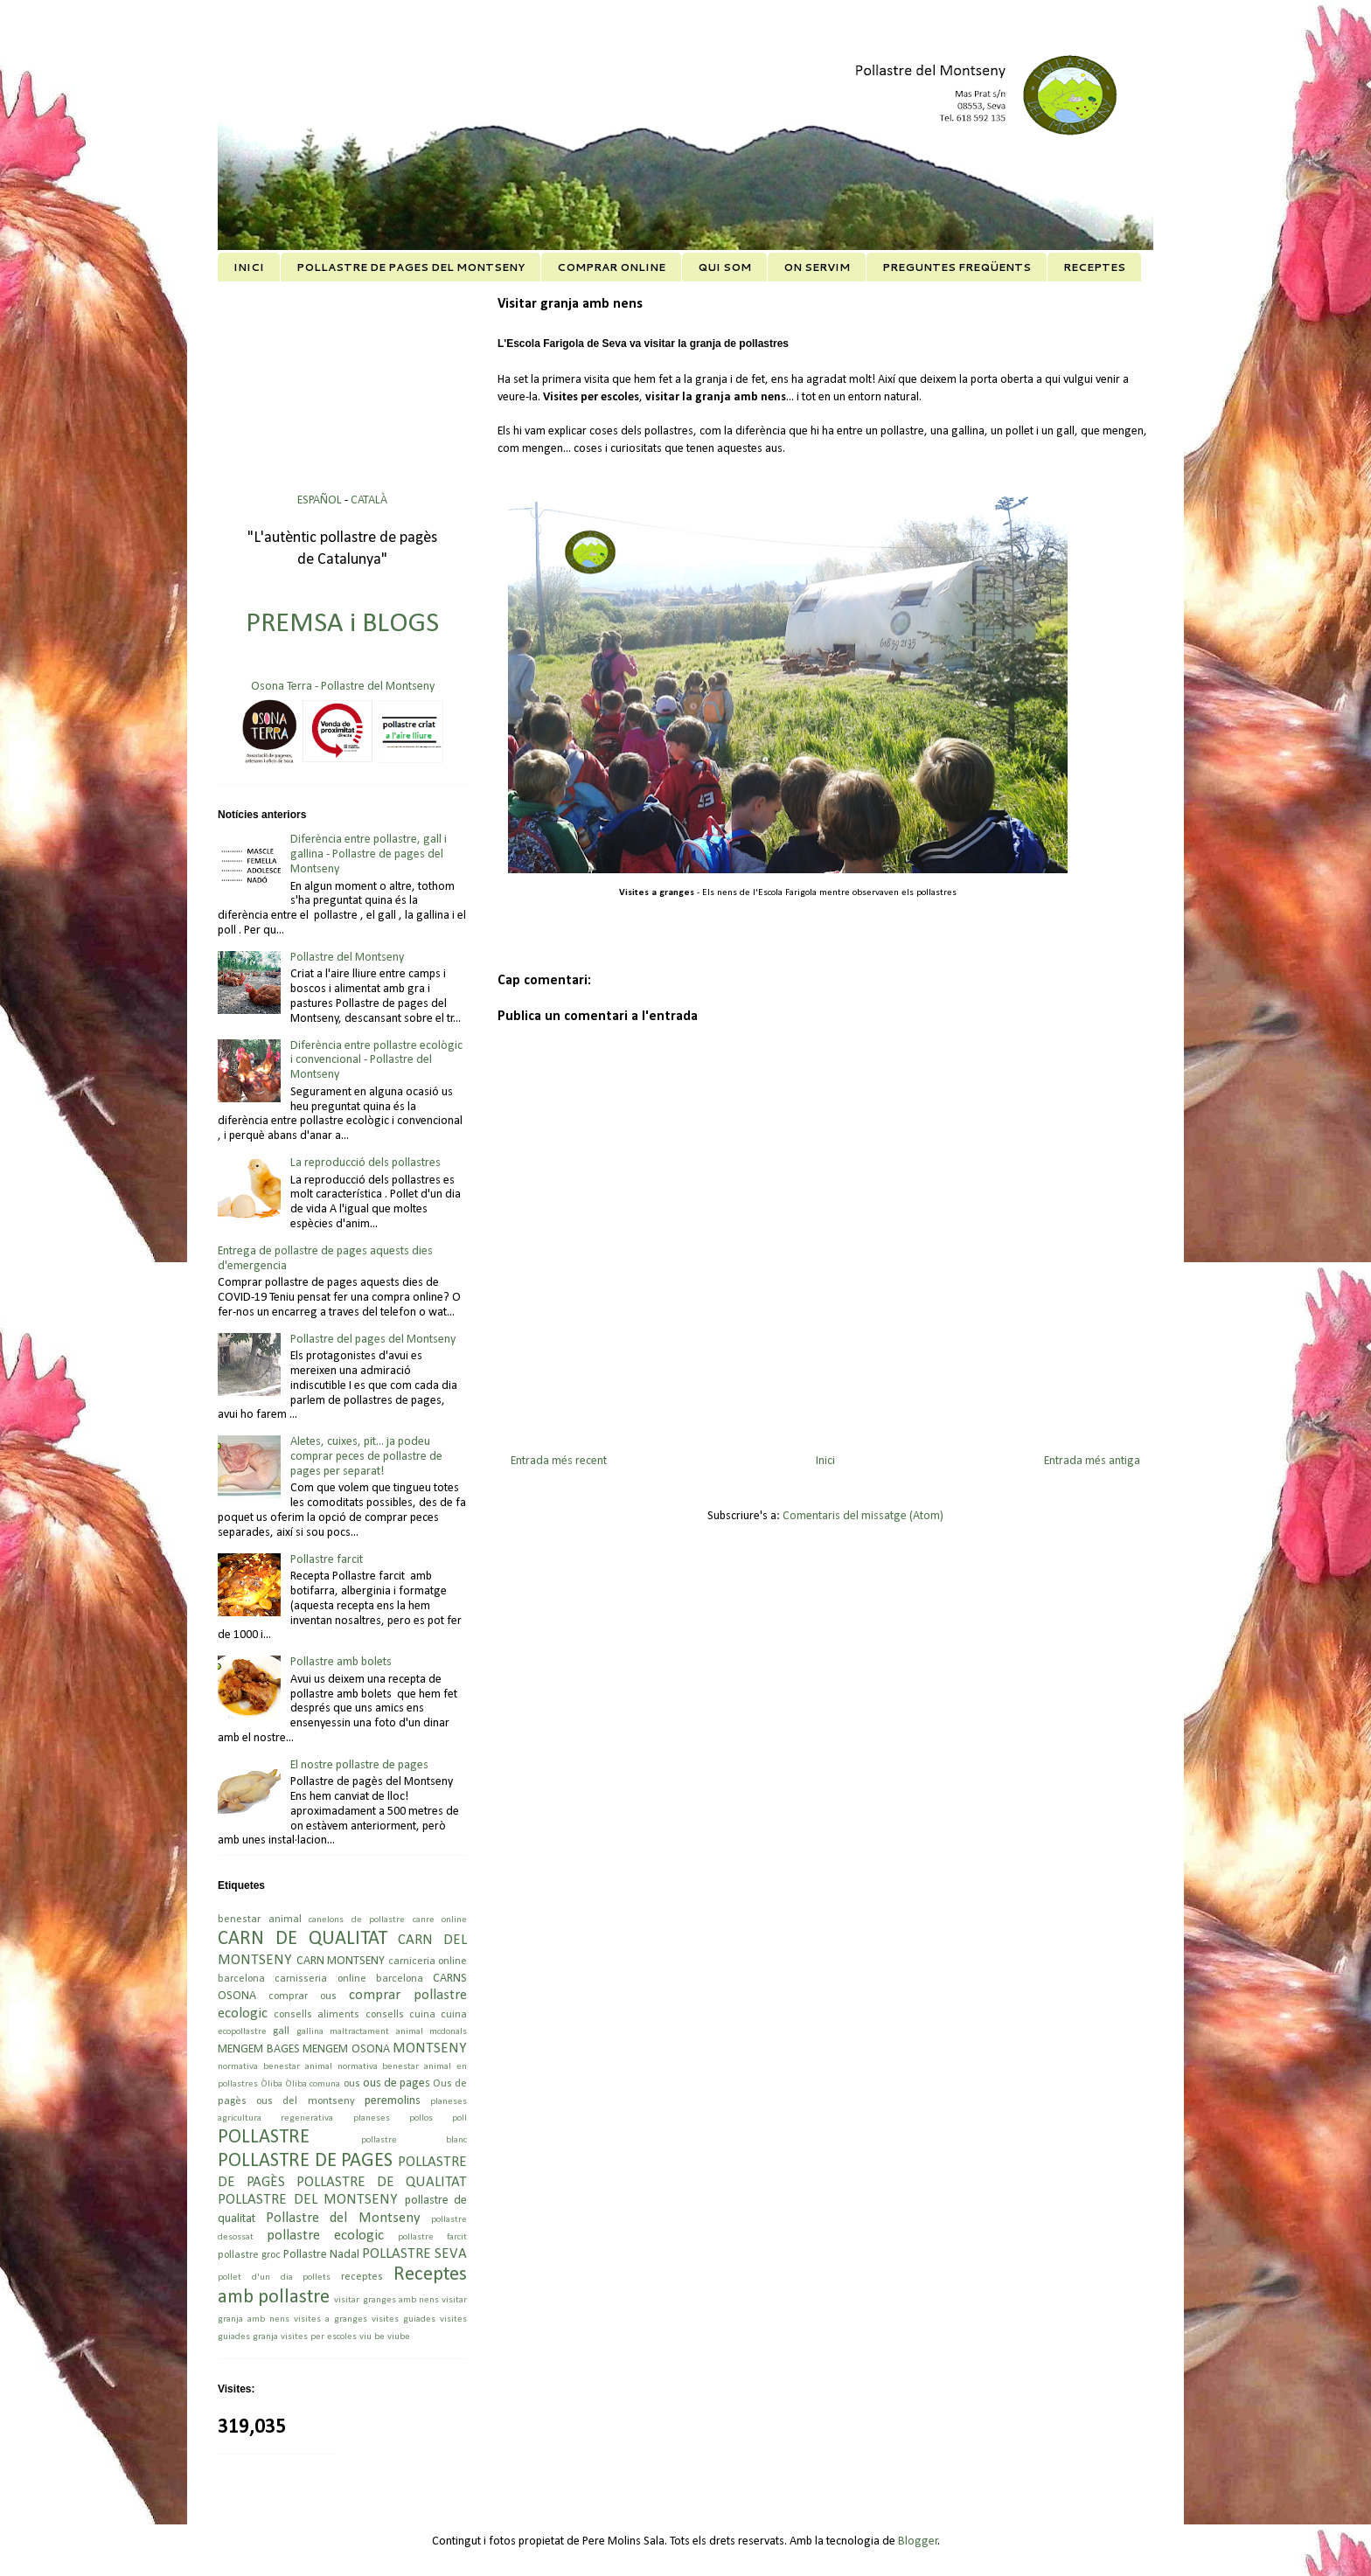 The width and height of the screenshot is (1371, 2576). What do you see at coordinates (372, 2337) in the screenshot?
I see `viu be` at bounding box center [372, 2337].